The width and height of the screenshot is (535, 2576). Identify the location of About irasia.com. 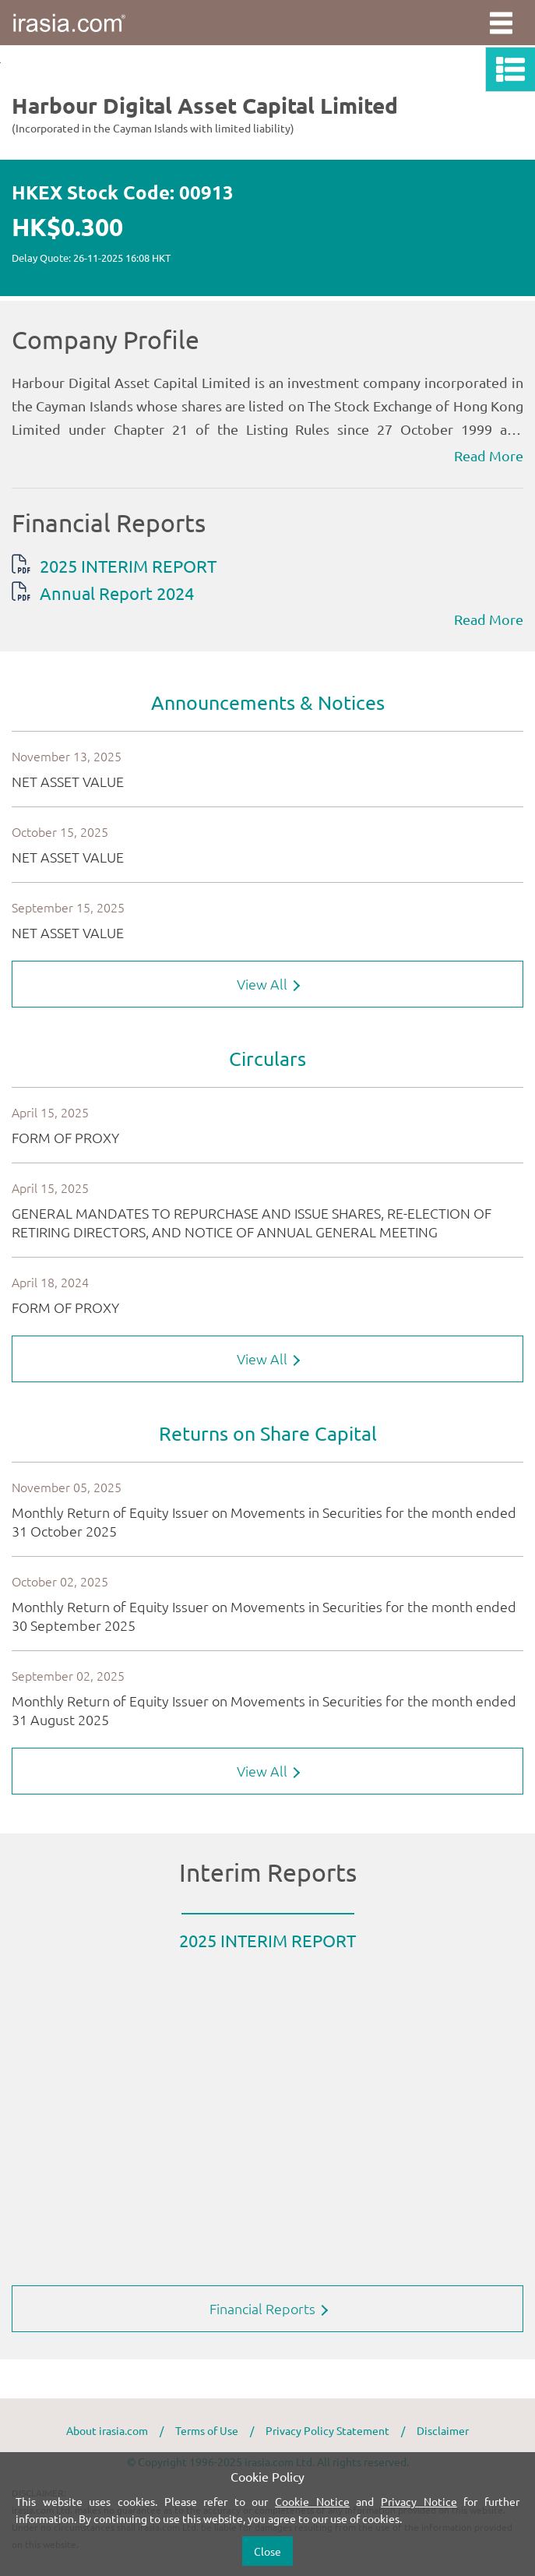
(107, 2430).